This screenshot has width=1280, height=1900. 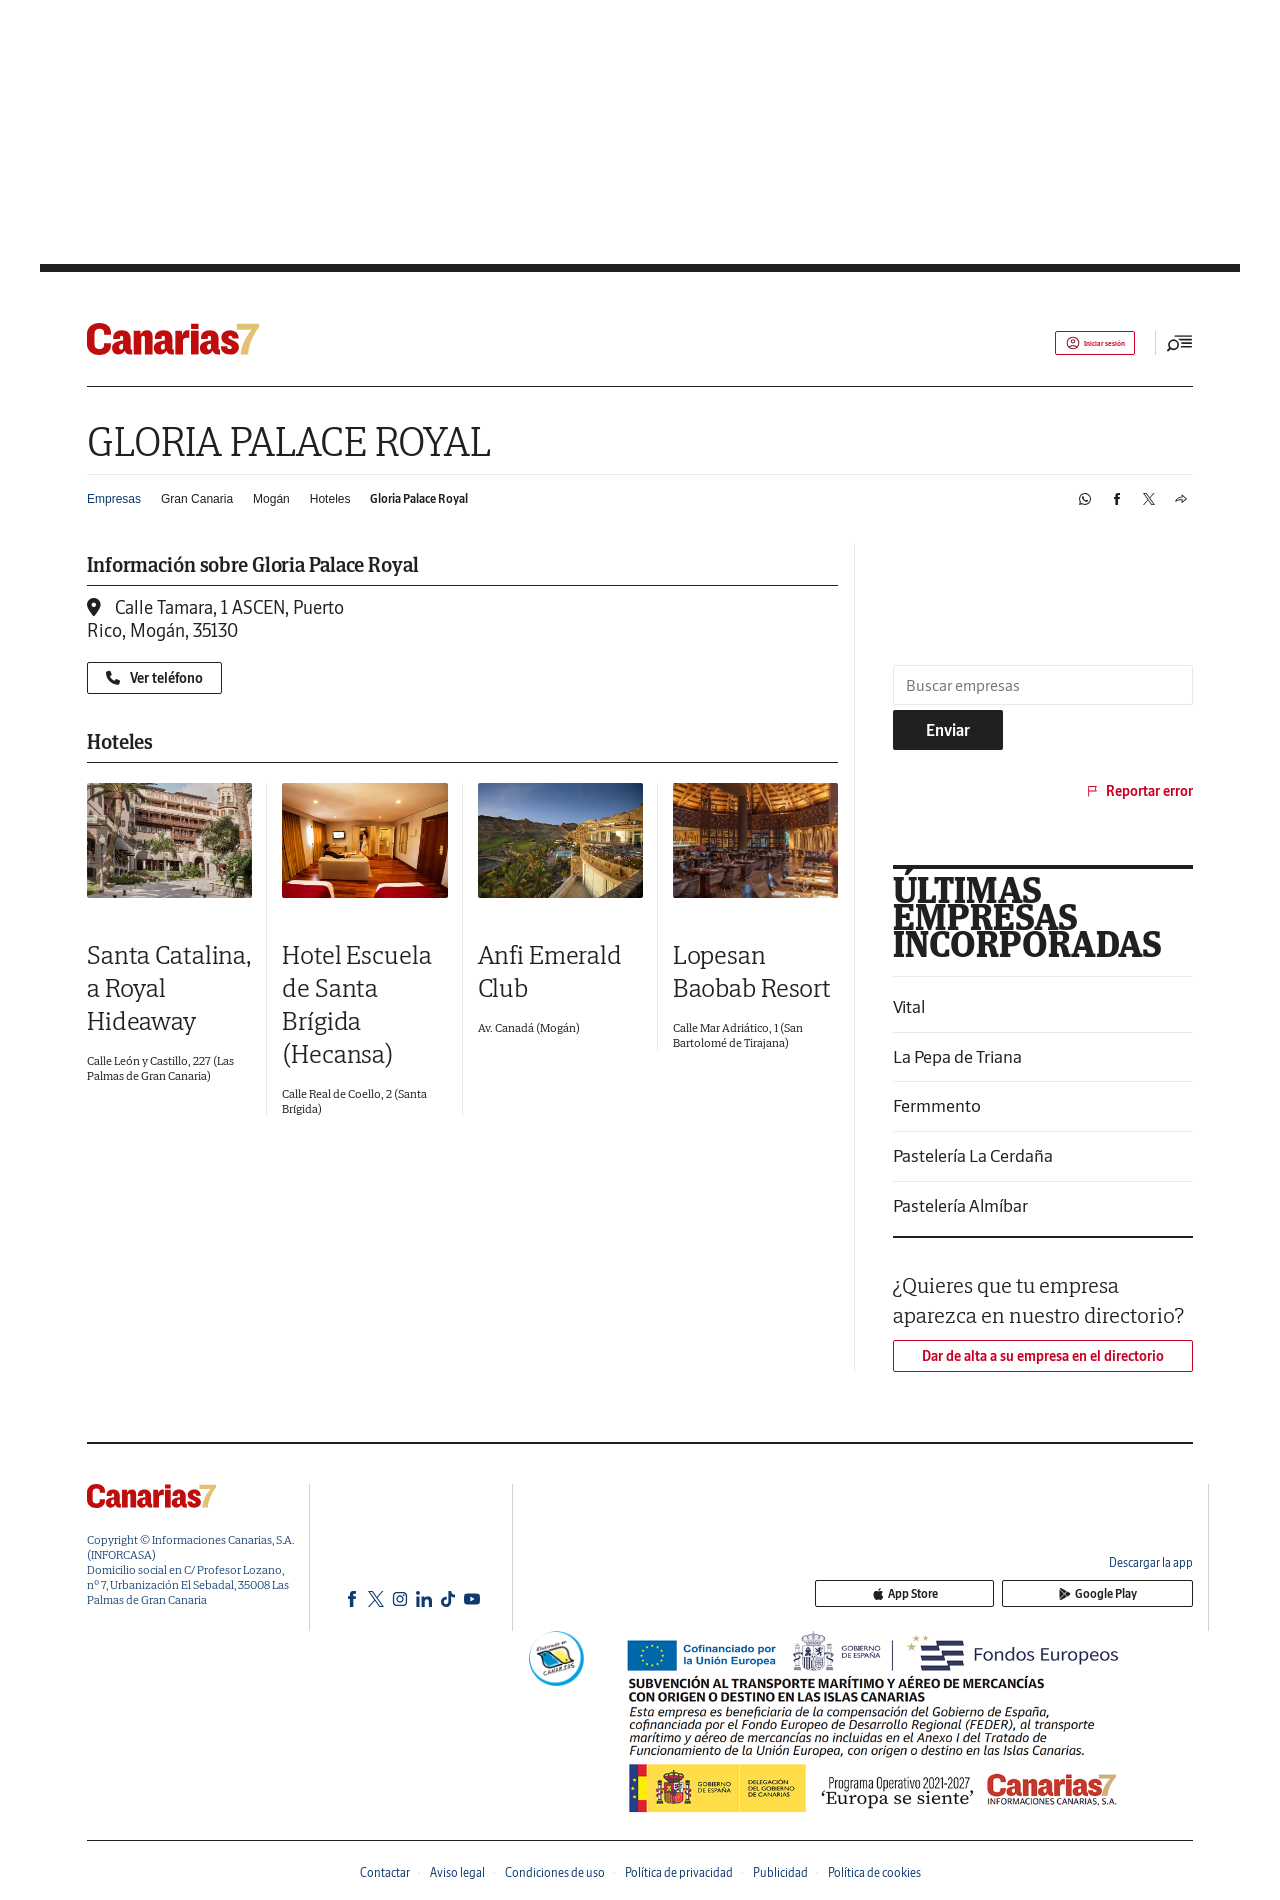 What do you see at coordinates (909, 1006) in the screenshot?
I see `Vital` at bounding box center [909, 1006].